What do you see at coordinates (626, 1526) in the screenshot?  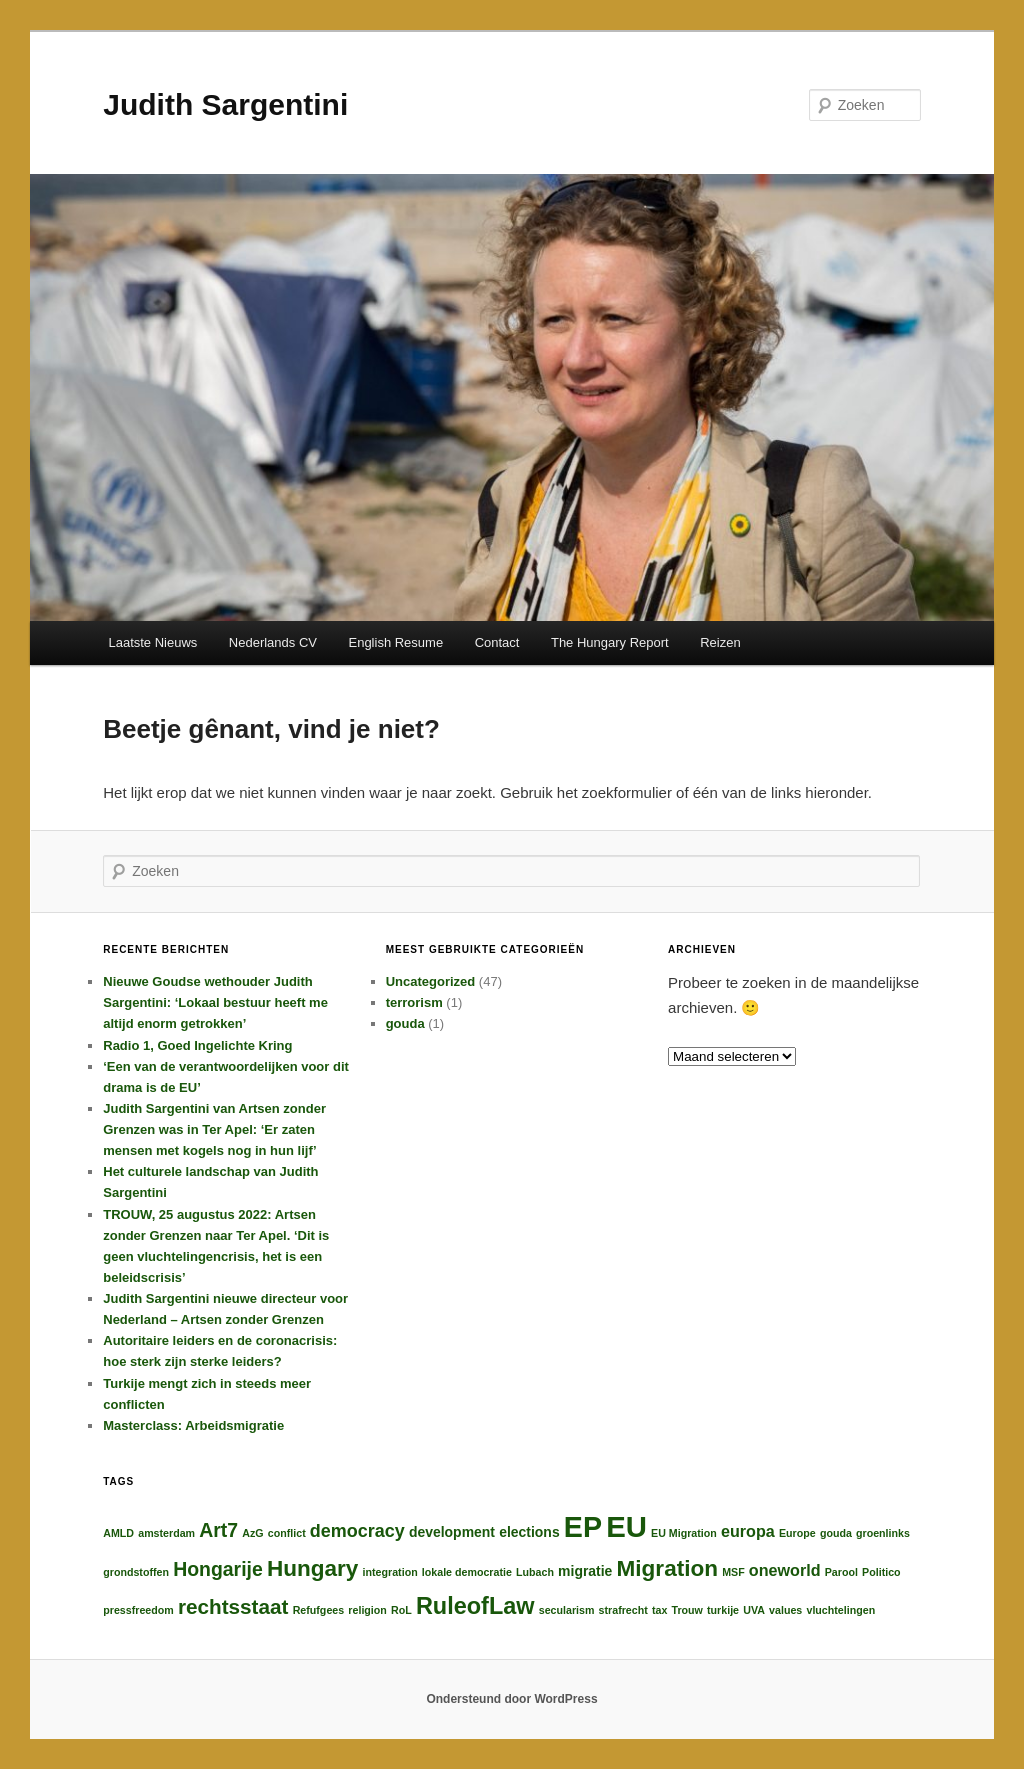 I see `EU [EU (20 items)]` at bounding box center [626, 1526].